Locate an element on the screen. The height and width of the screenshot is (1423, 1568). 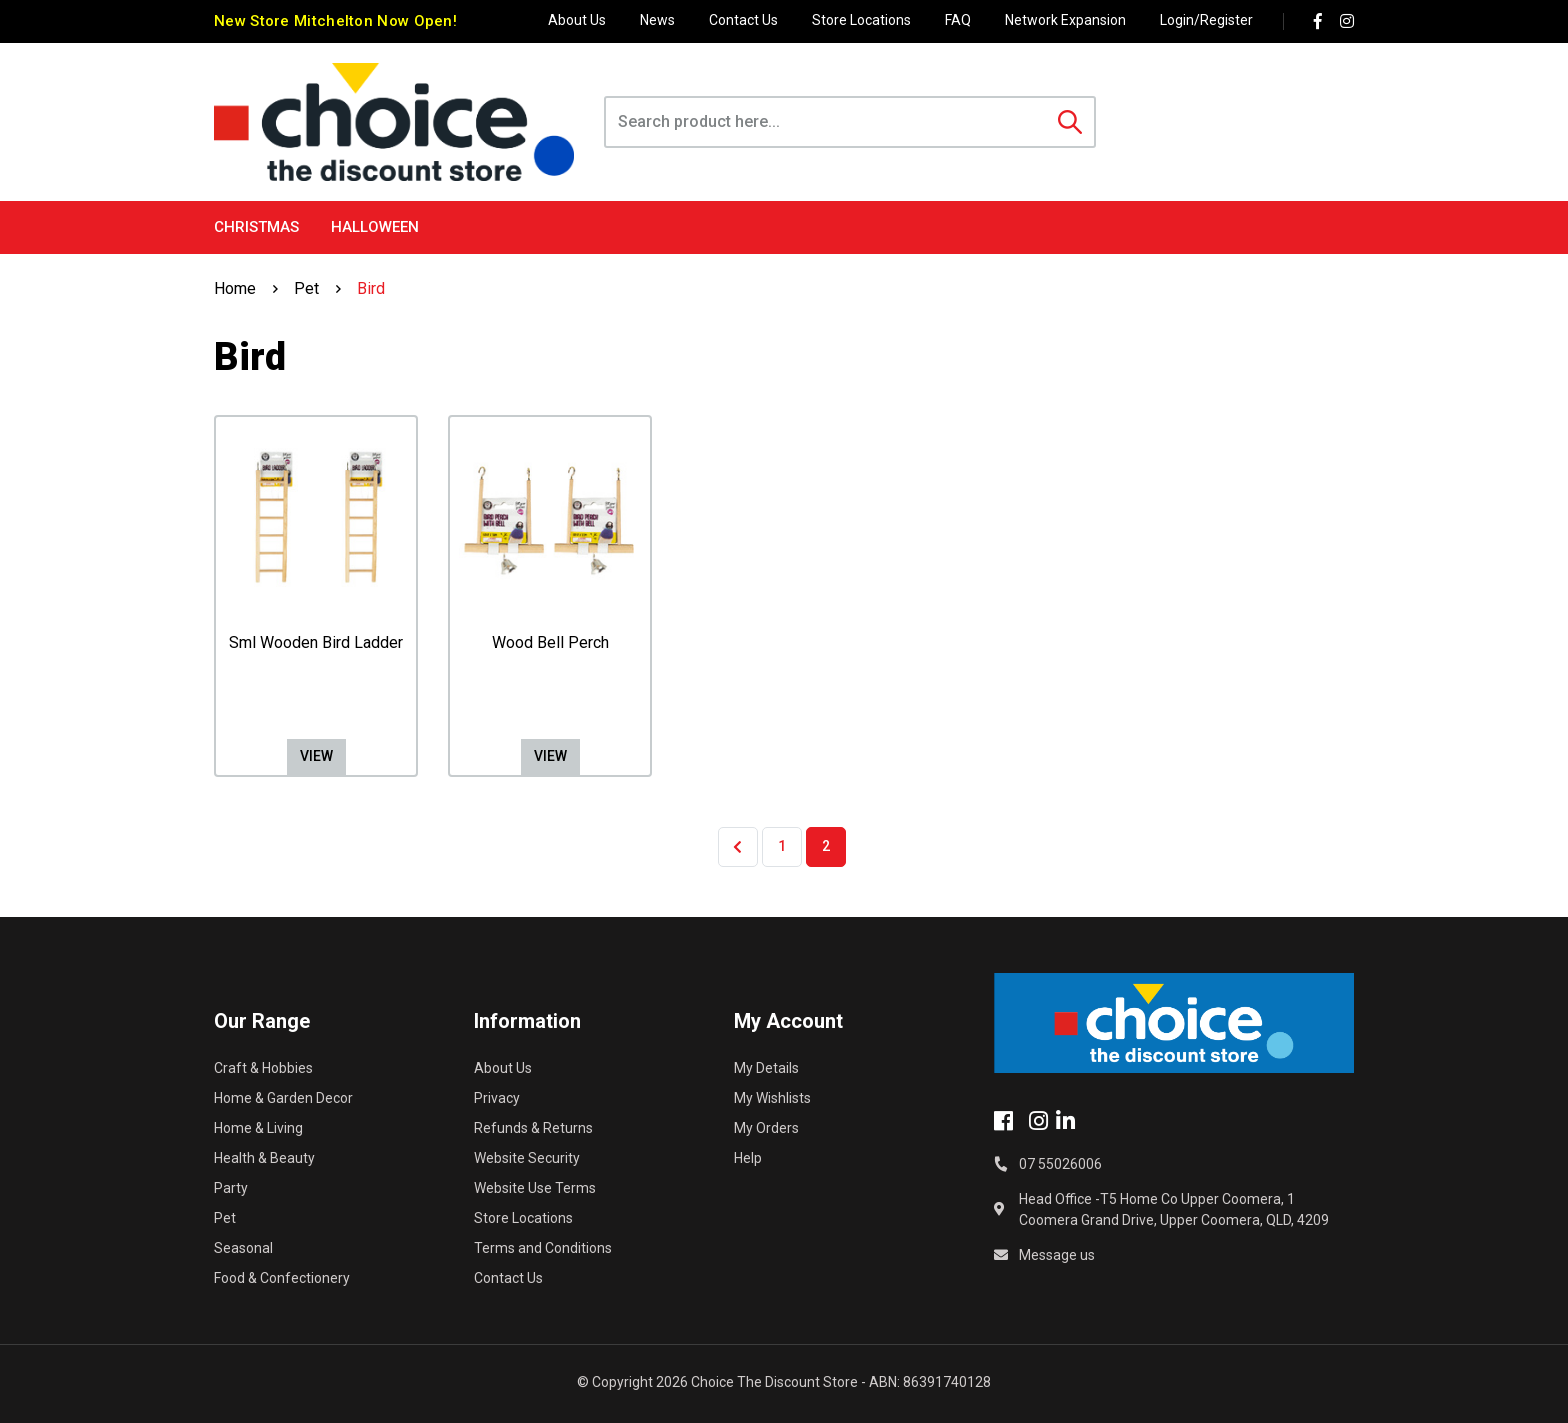
Christmas is located at coordinates (256, 227).